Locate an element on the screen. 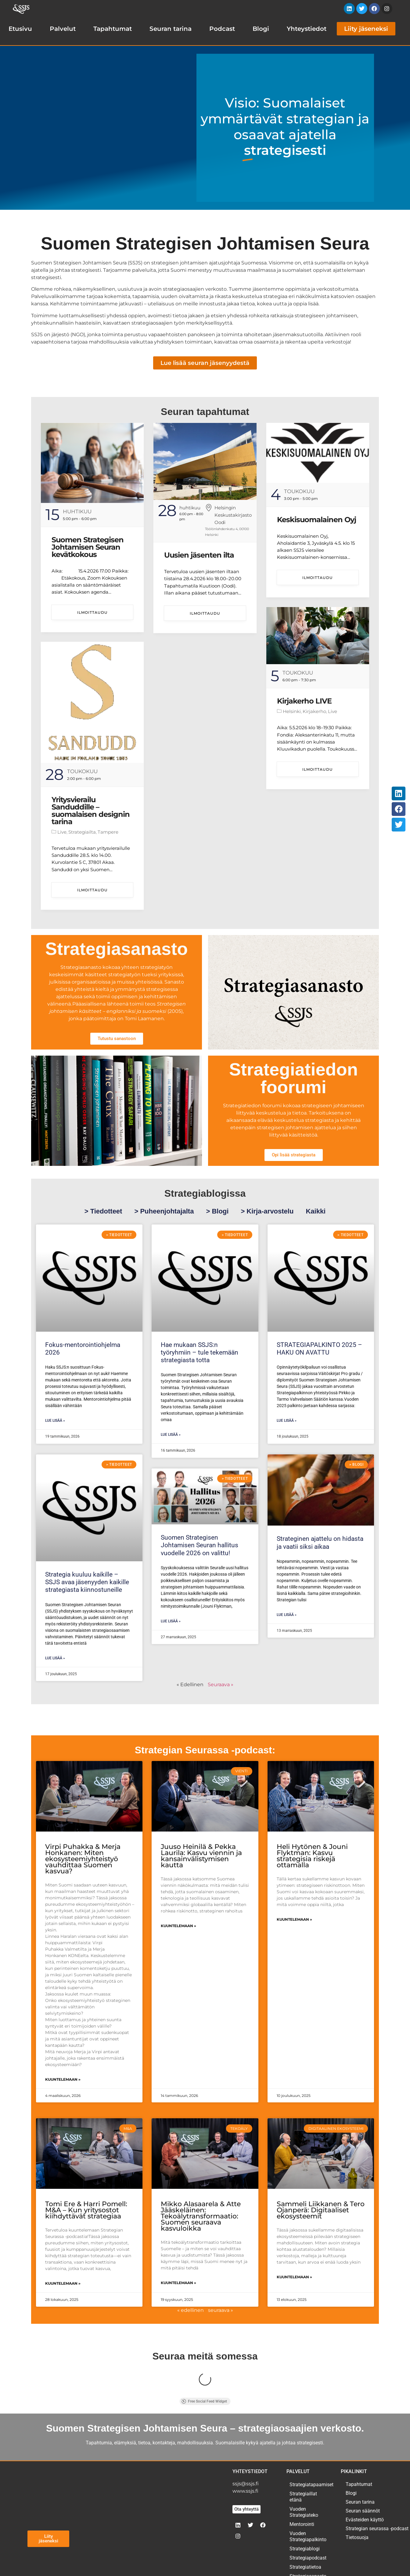 This screenshot has width=410, height=2576. Kirjakerho is located at coordinates (314, 711).